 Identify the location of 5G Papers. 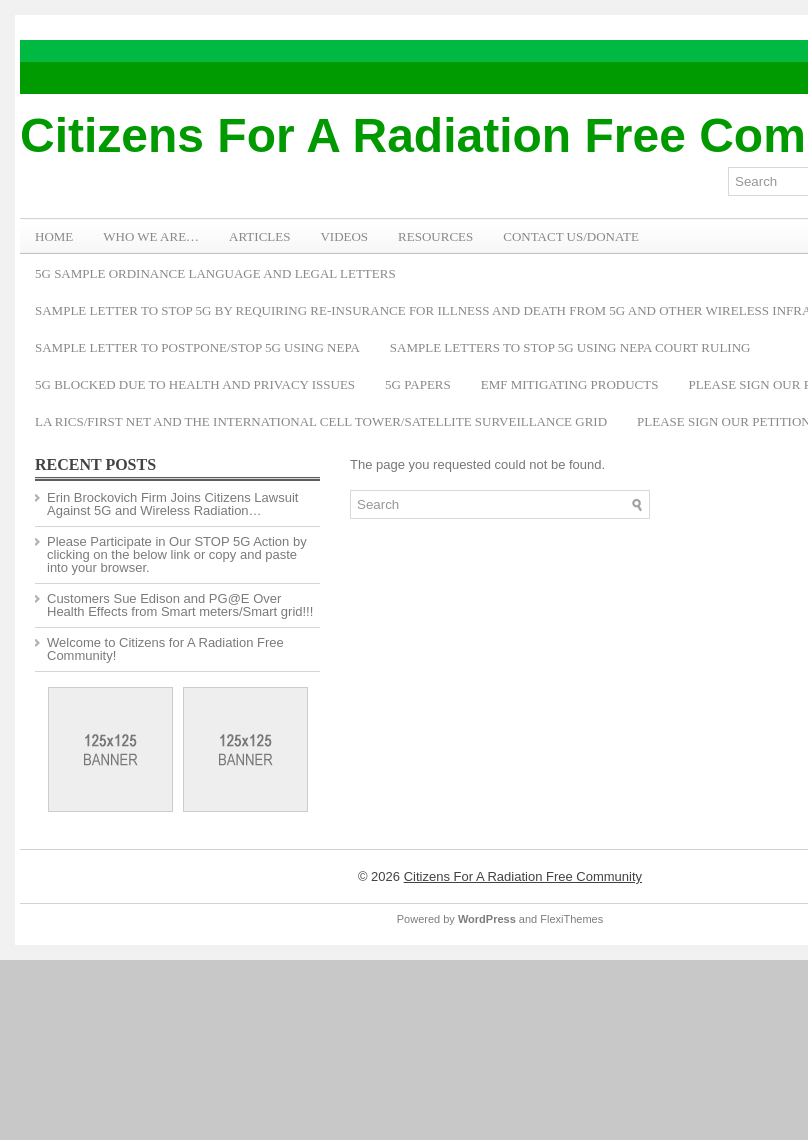
(418, 384).